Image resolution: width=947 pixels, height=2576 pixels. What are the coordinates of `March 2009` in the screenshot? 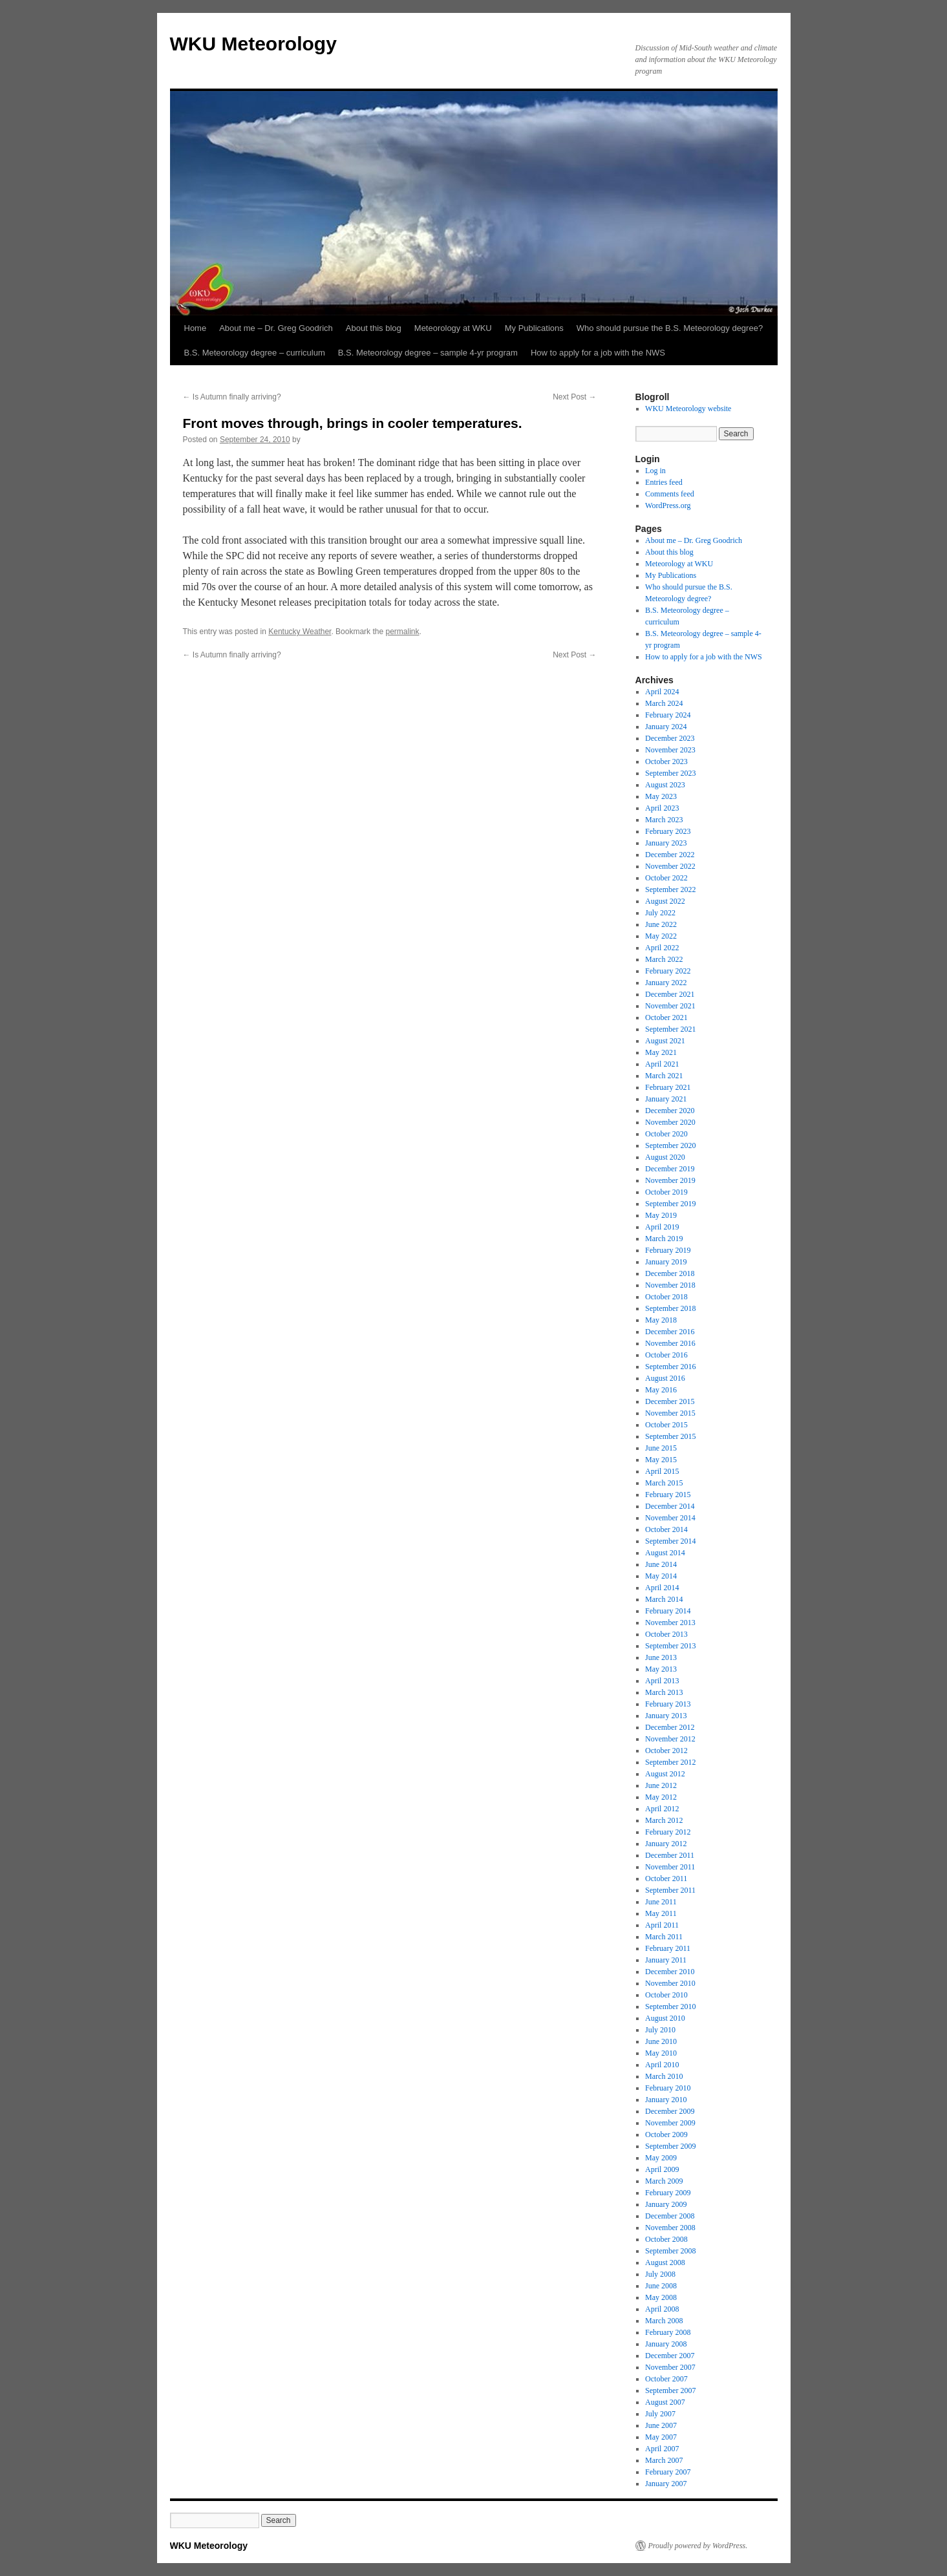 It's located at (664, 2181).